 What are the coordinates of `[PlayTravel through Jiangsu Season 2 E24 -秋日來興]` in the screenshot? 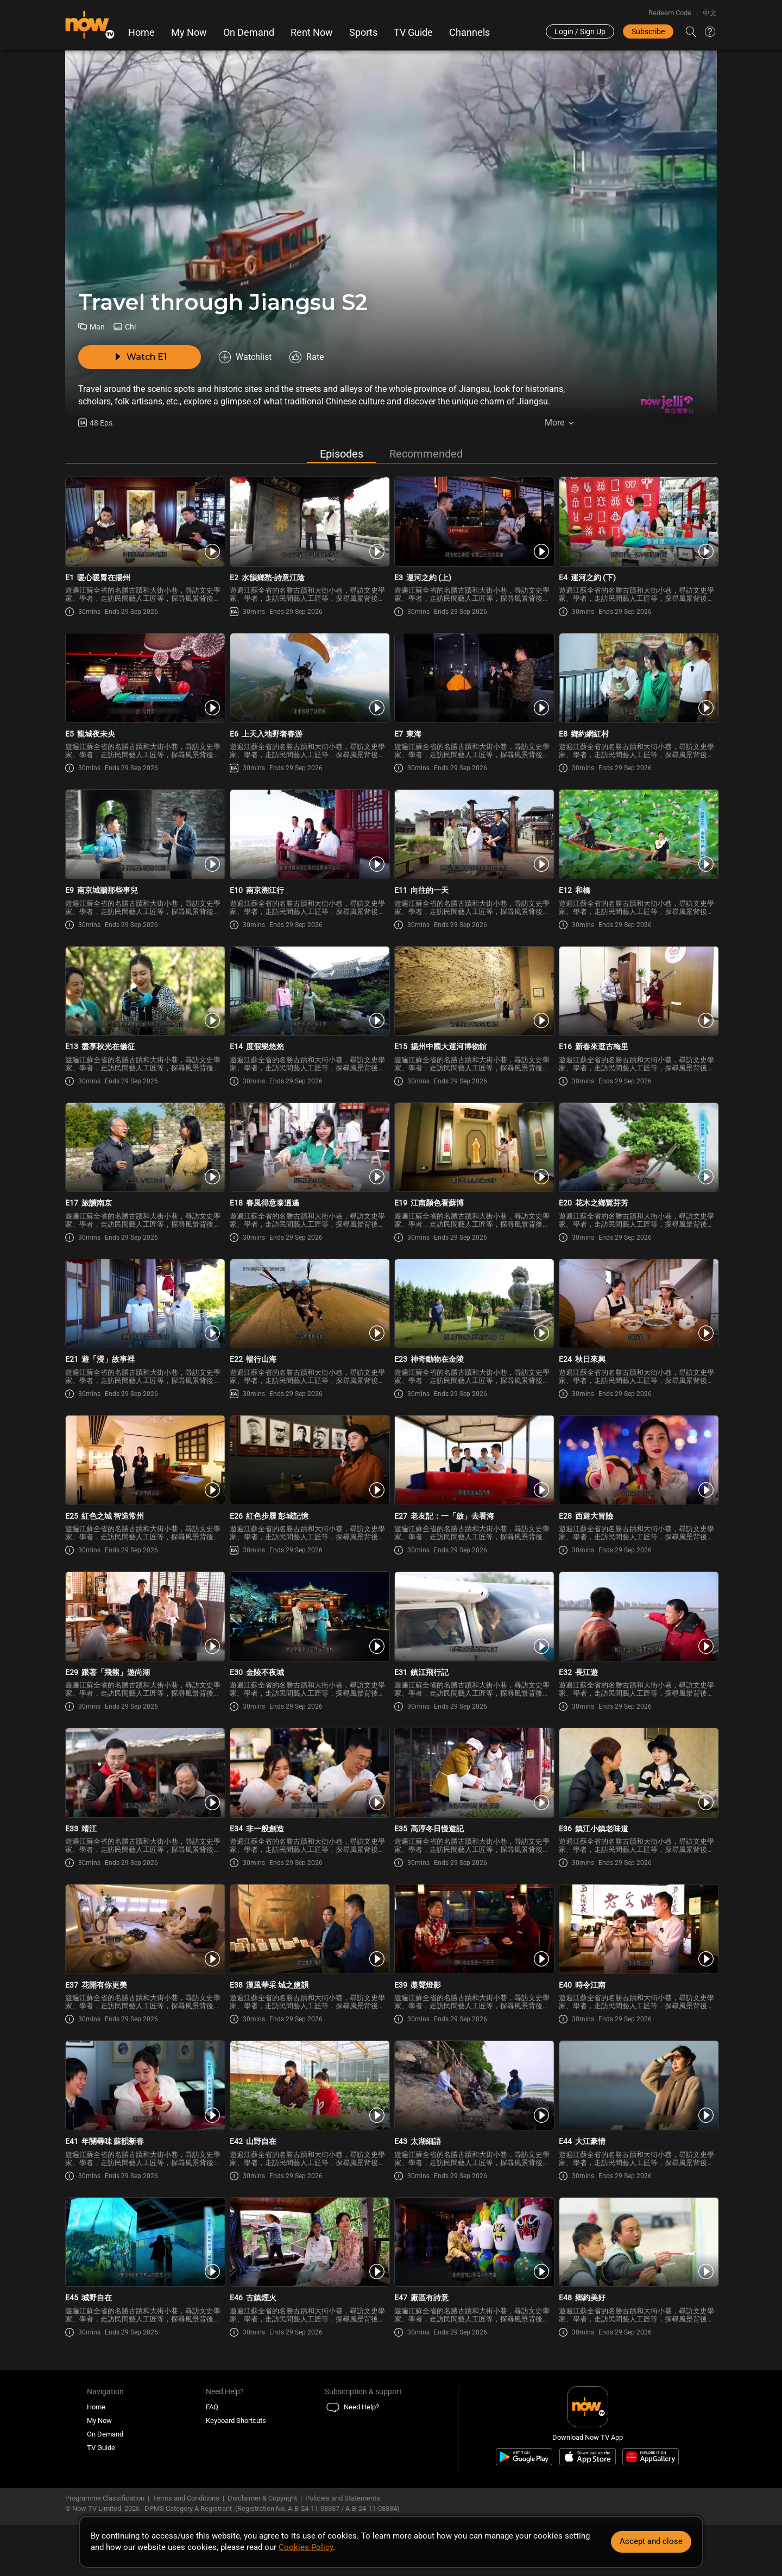 It's located at (638, 1307).